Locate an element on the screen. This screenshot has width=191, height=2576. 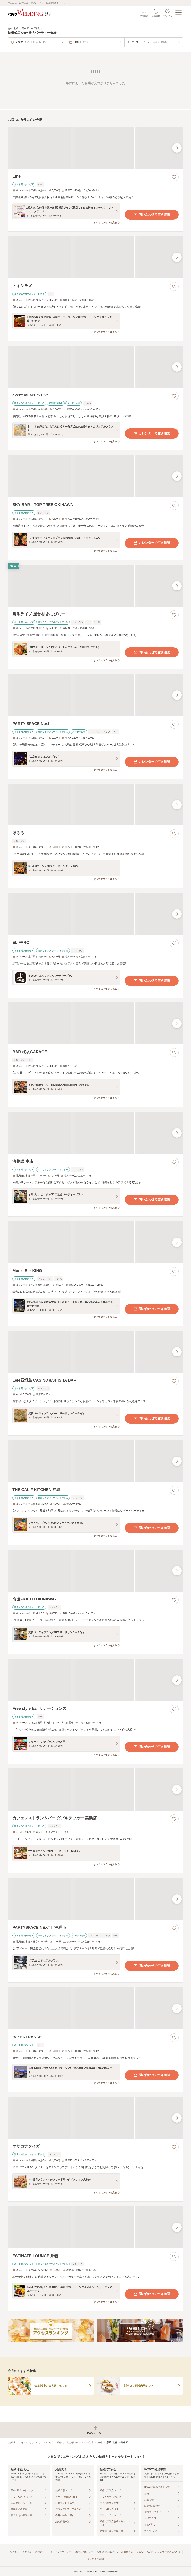
[ほろろの画像] is located at coordinates (95, 805).